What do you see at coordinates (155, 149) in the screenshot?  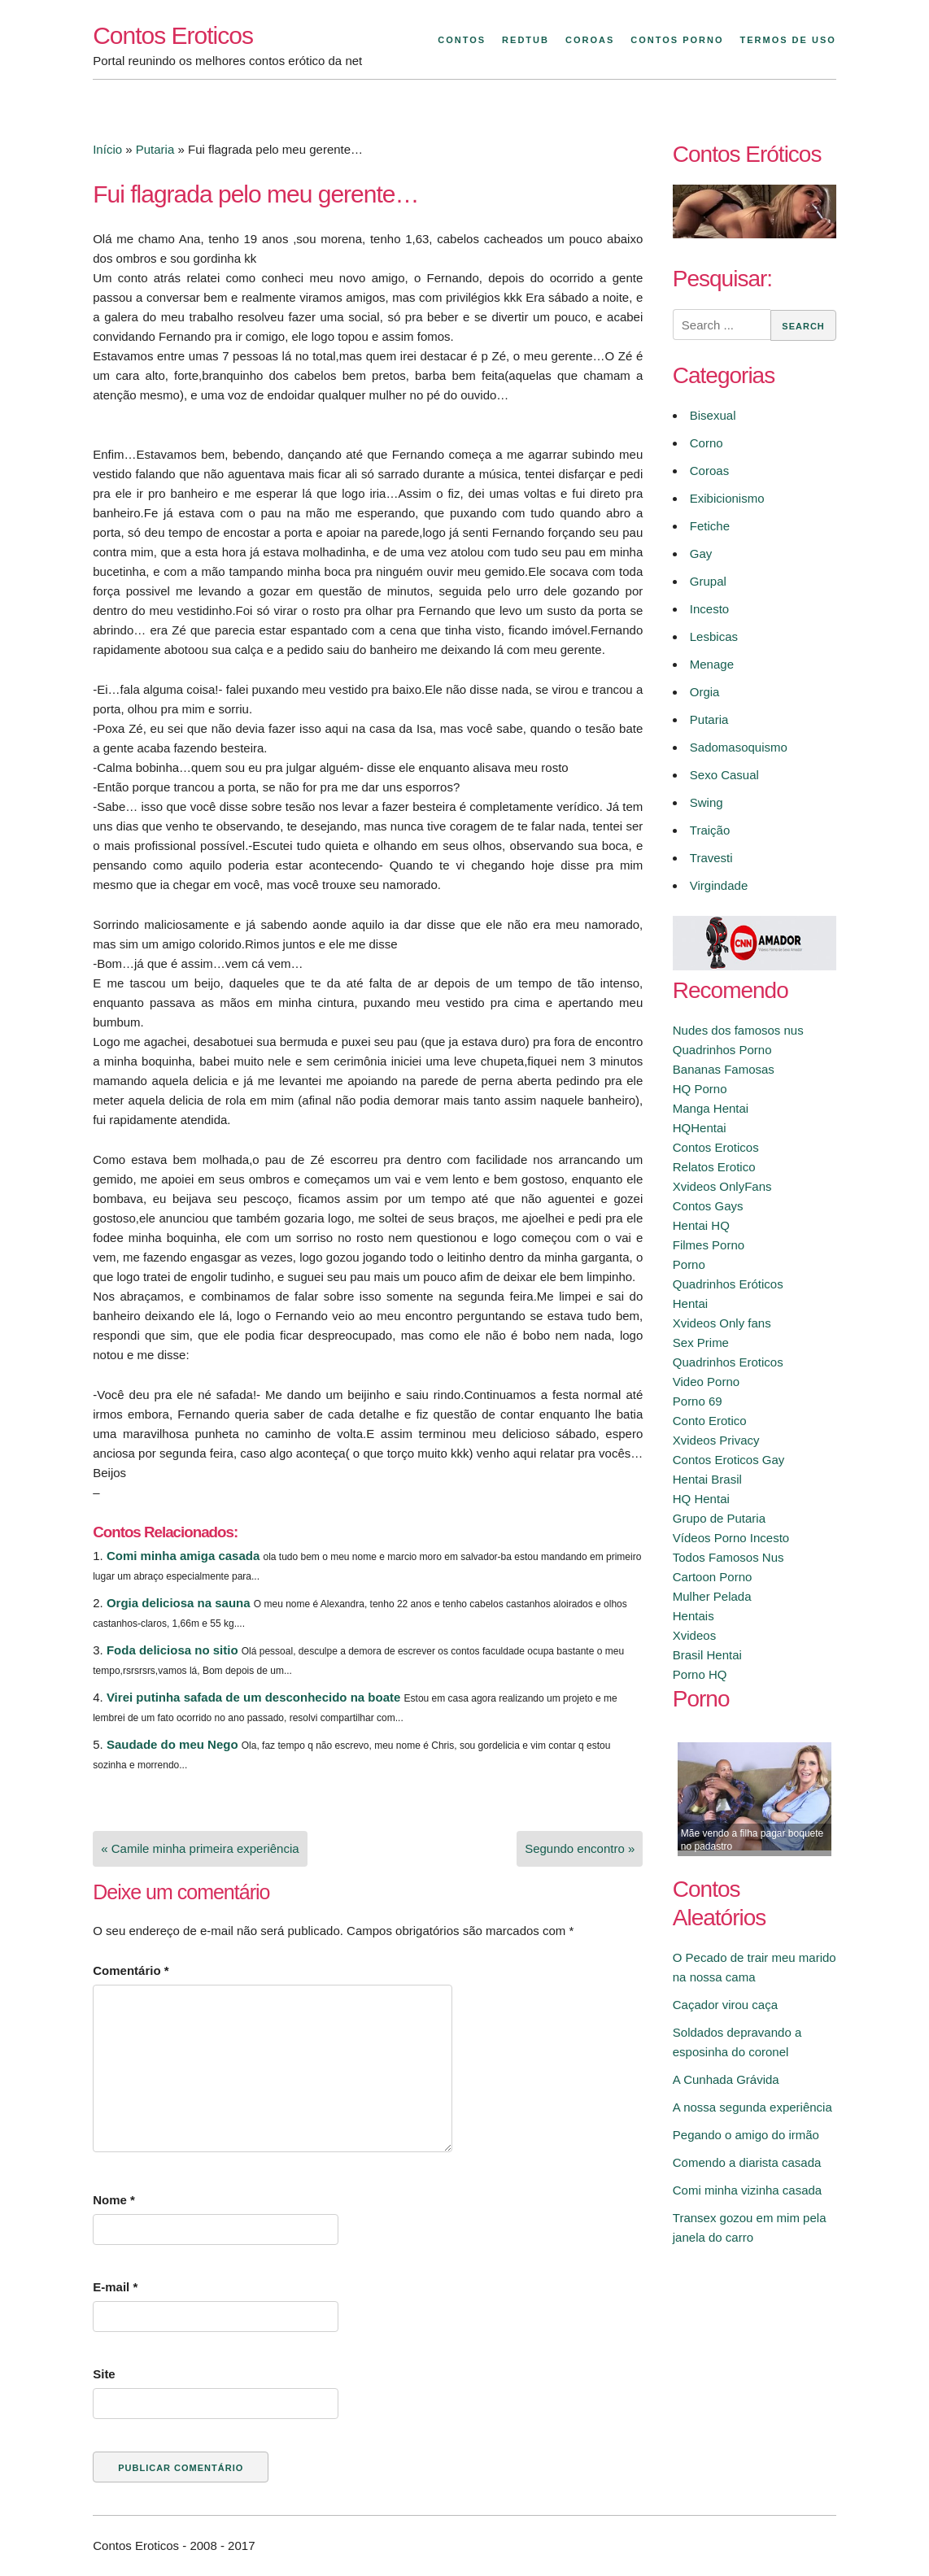 I see `Putaria` at bounding box center [155, 149].